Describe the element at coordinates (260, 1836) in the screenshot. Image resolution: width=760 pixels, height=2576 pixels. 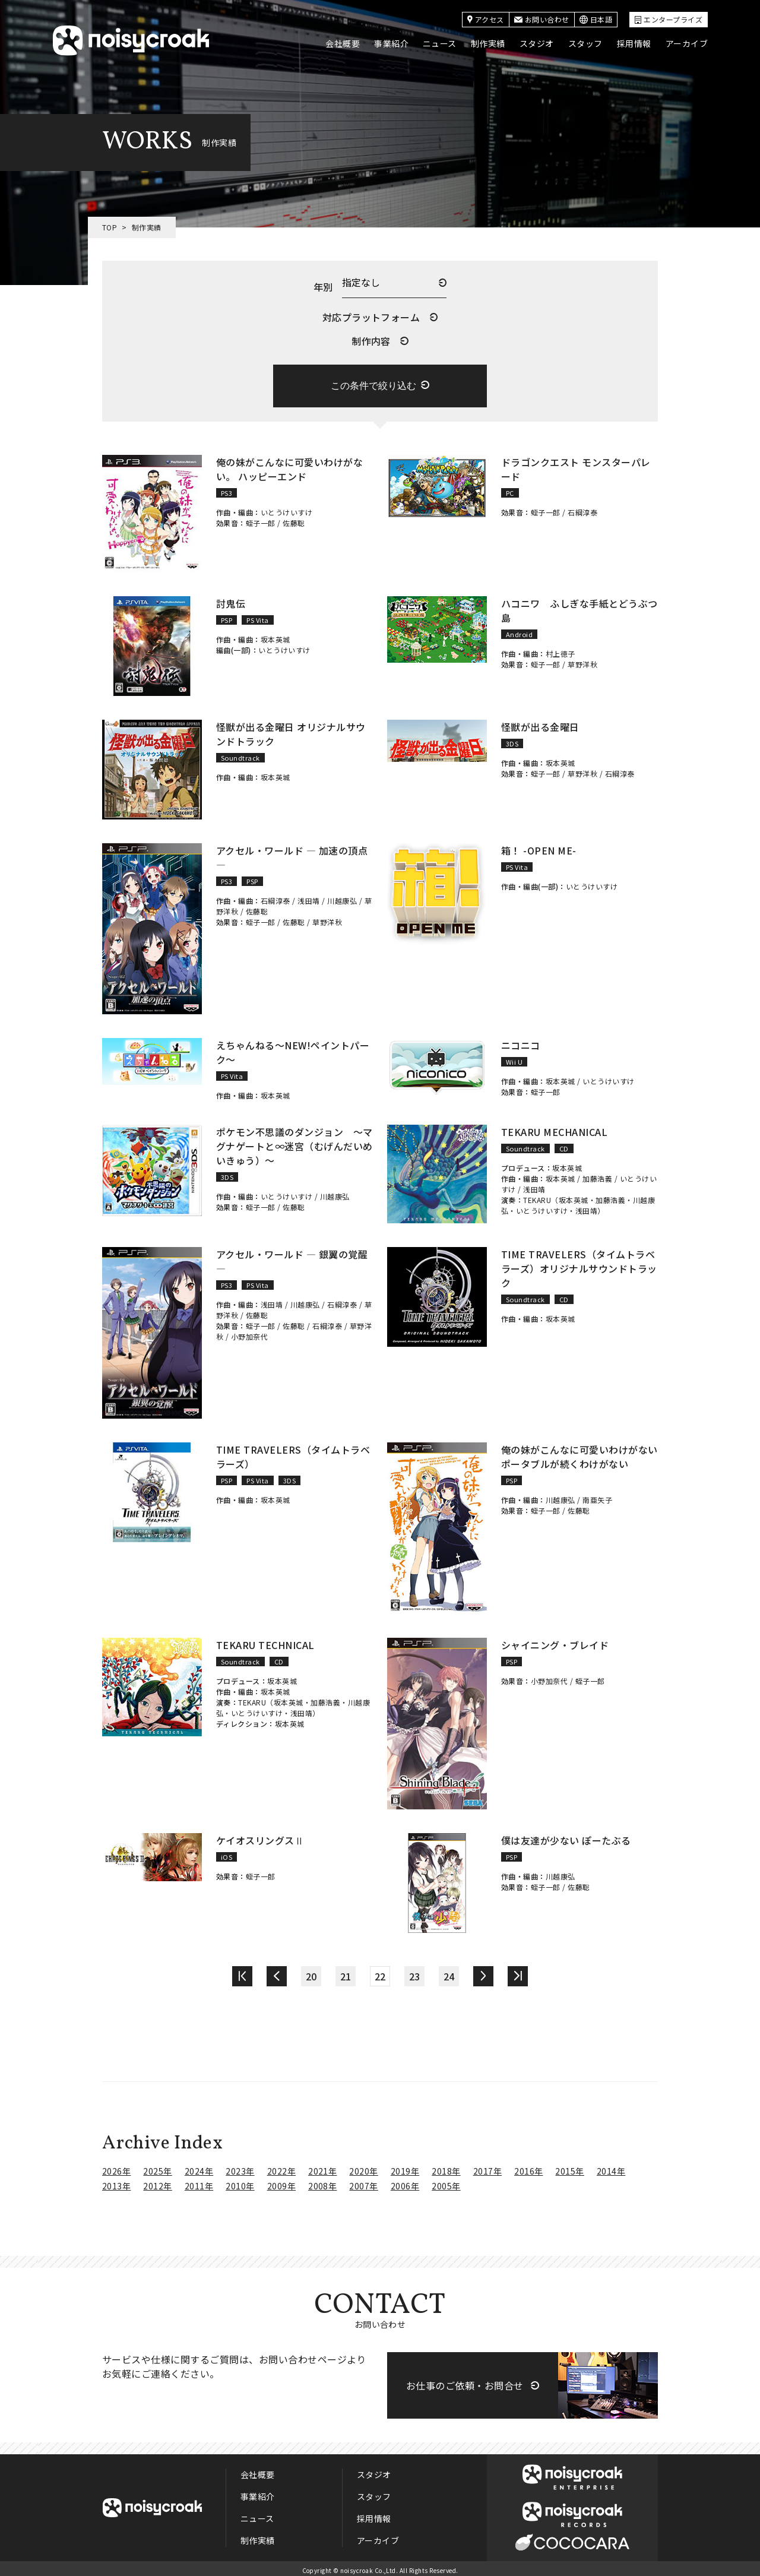
I see `ケイオスリングスⅡ` at that location.